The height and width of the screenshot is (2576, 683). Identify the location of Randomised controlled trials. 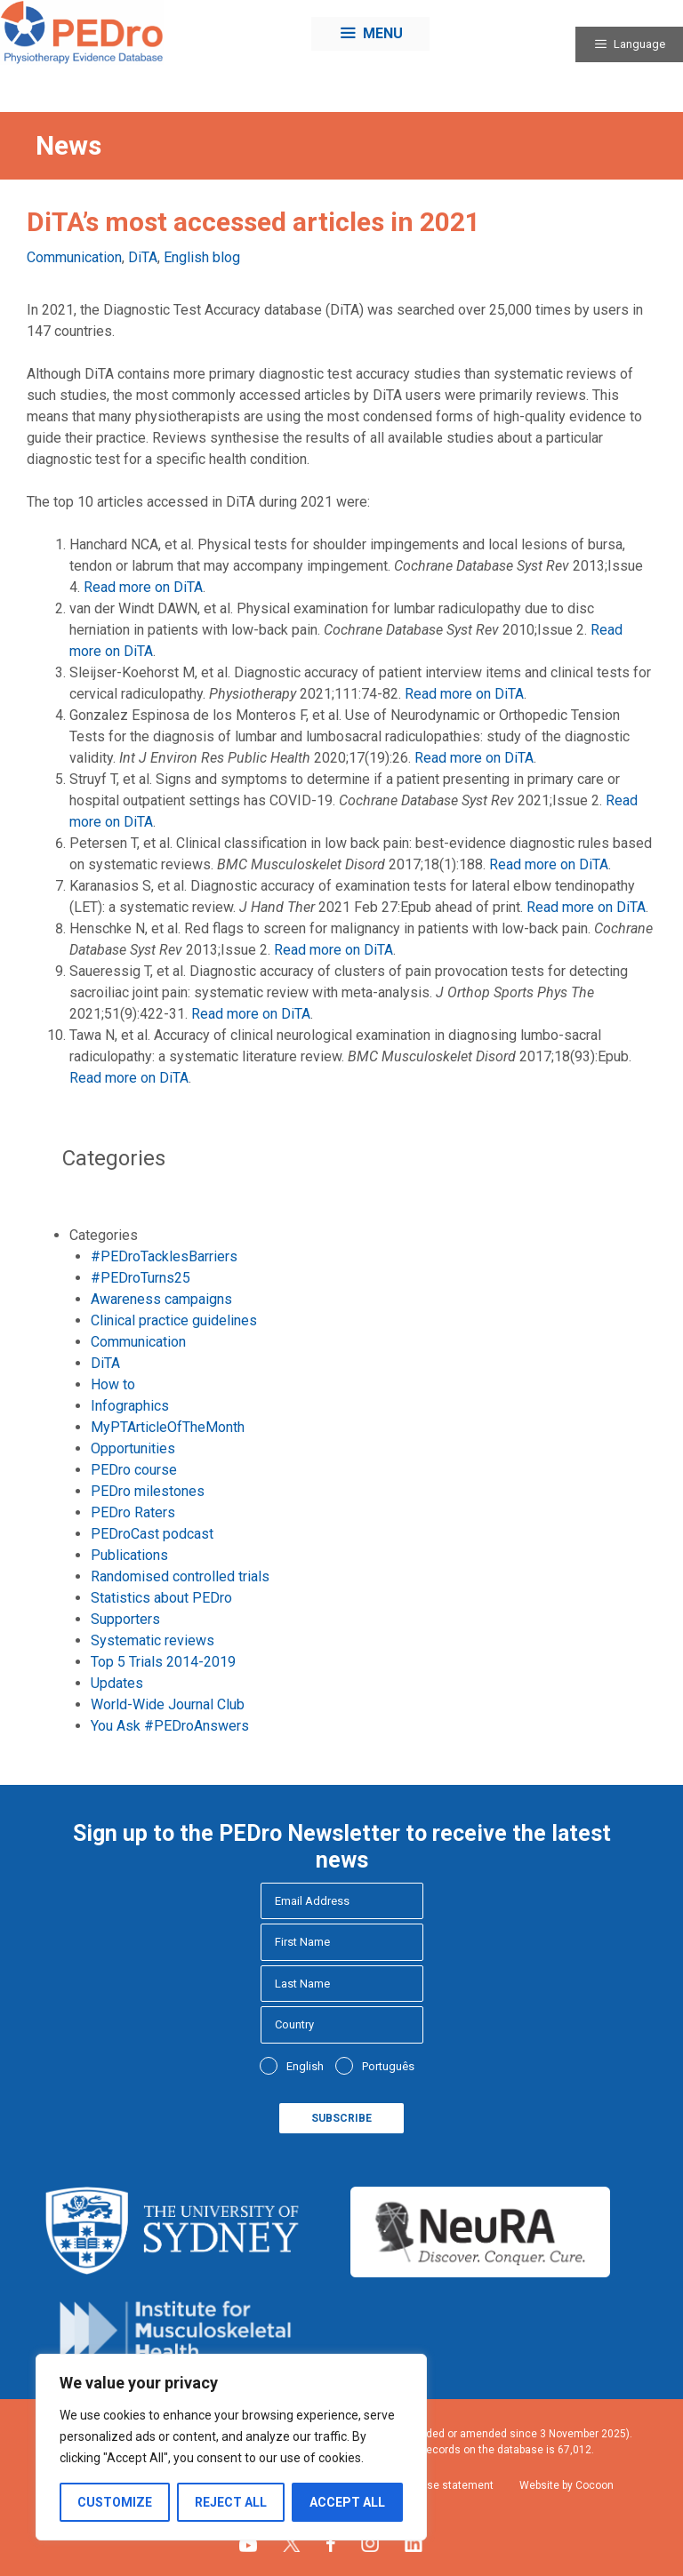
(180, 1576).